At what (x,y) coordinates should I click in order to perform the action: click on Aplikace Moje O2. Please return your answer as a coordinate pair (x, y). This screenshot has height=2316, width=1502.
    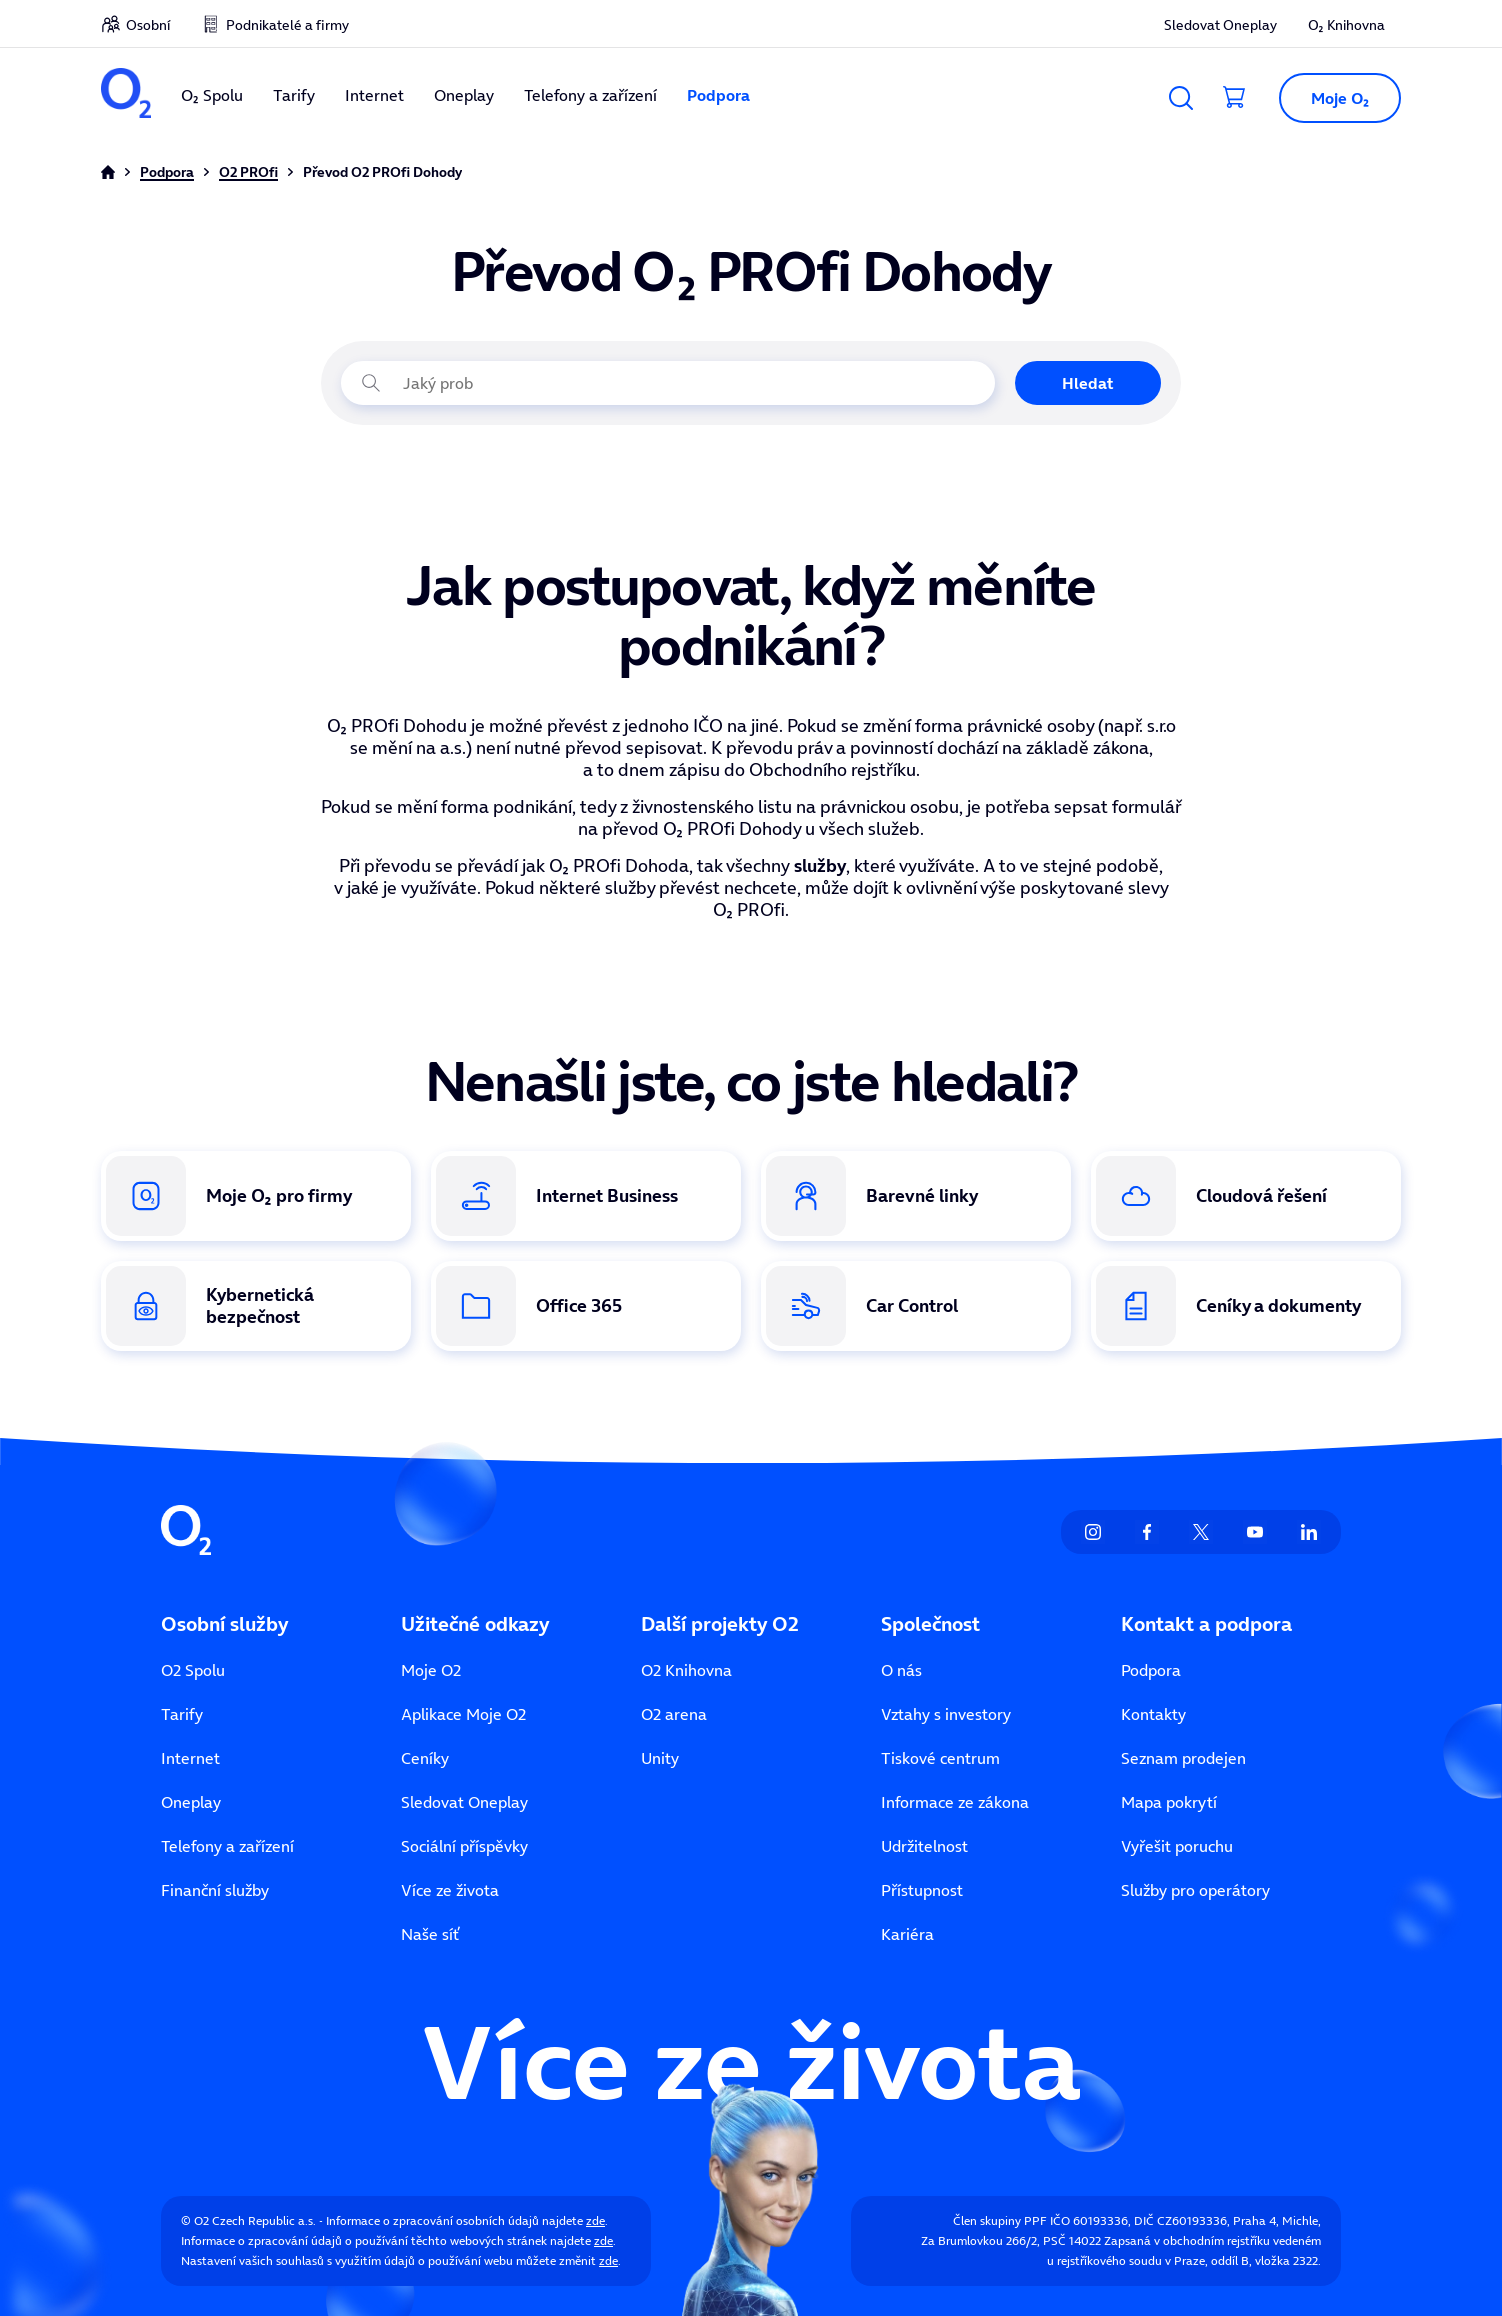
    Looking at the image, I should click on (463, 1714).